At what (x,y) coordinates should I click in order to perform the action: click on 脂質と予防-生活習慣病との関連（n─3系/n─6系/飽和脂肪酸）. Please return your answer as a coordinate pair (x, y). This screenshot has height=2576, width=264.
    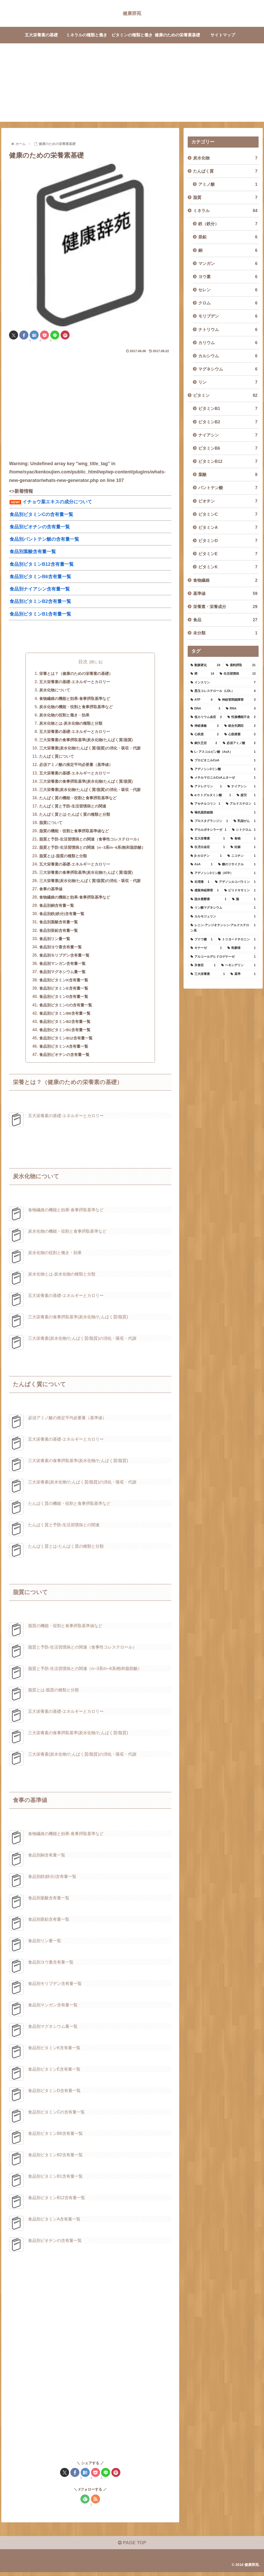
    Looking at the image, I should click on (92, 849).